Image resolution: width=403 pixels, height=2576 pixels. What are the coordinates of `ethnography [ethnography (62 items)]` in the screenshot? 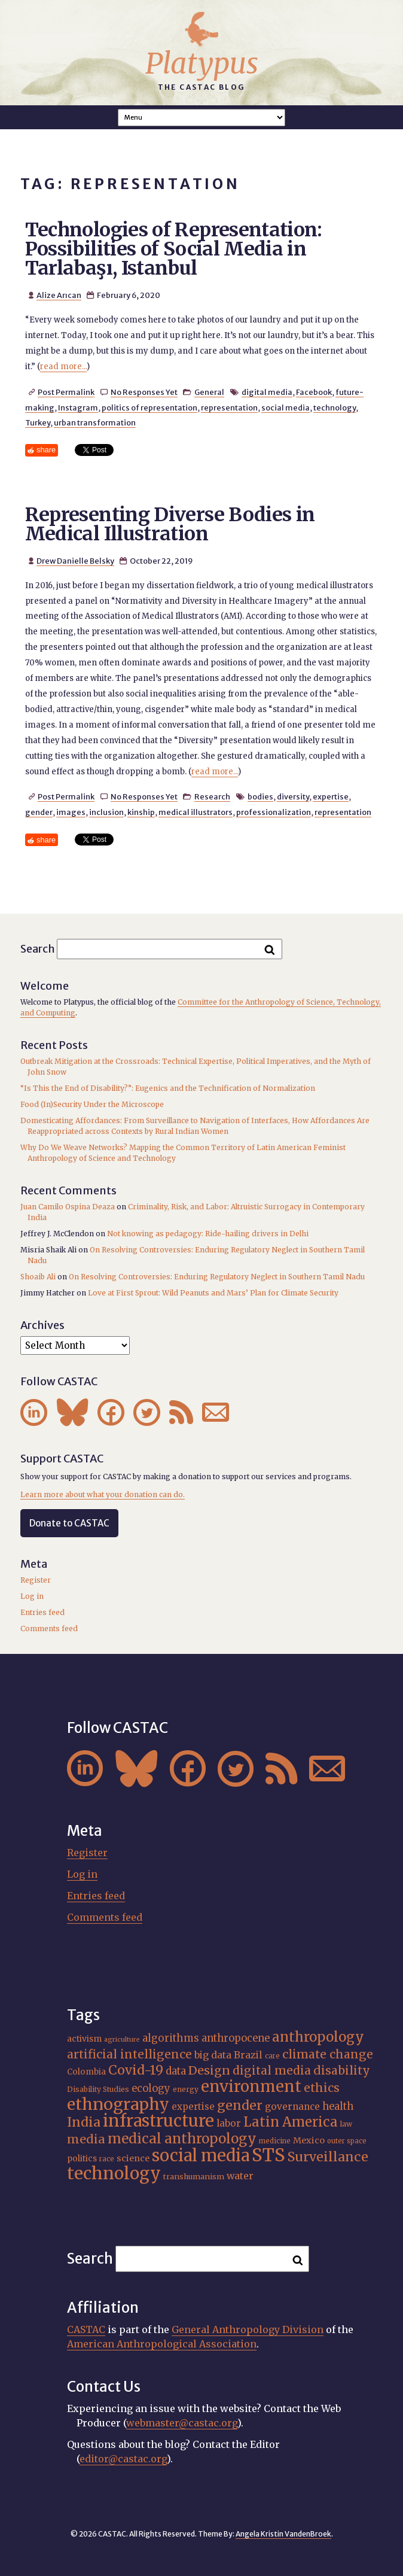 It's located at (118, 2104).